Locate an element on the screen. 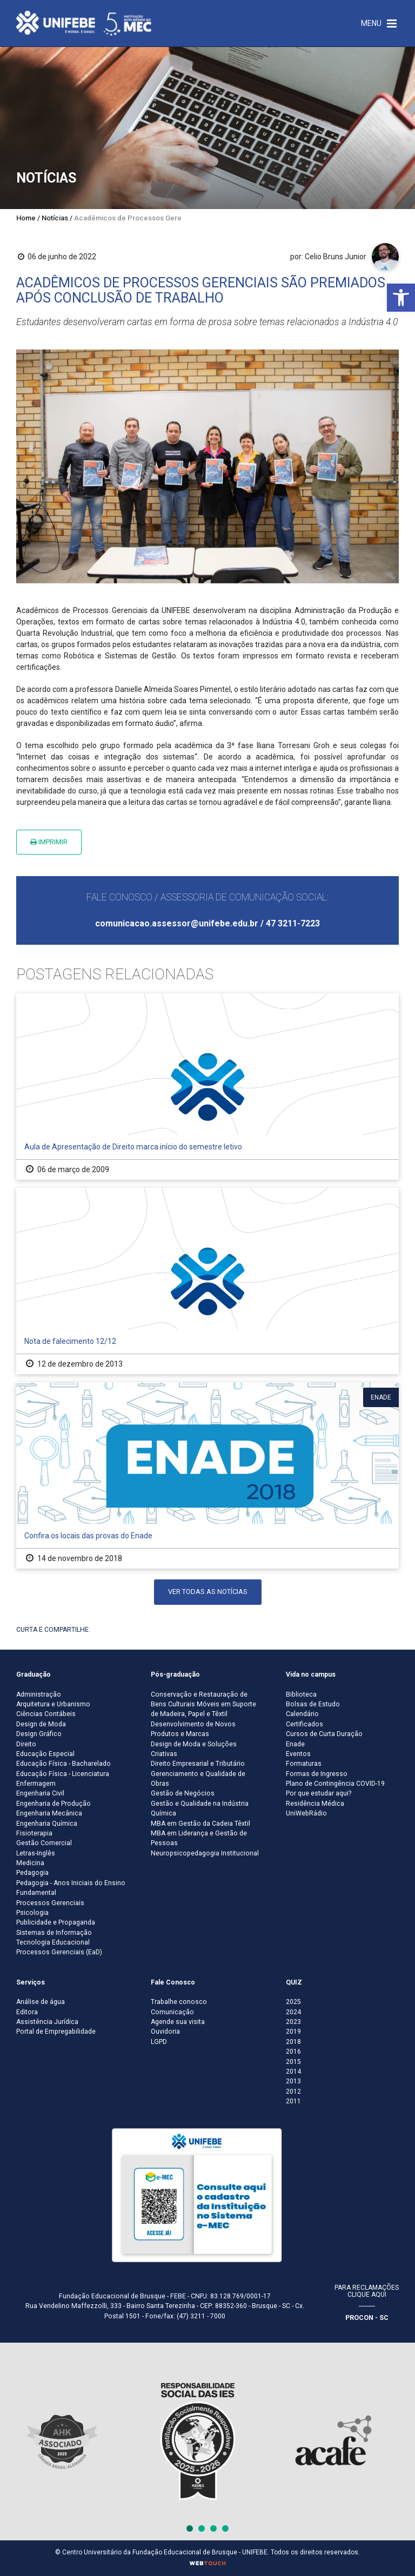  Plano de Contingência COVID-19 is located at coordinates (335, 1783).